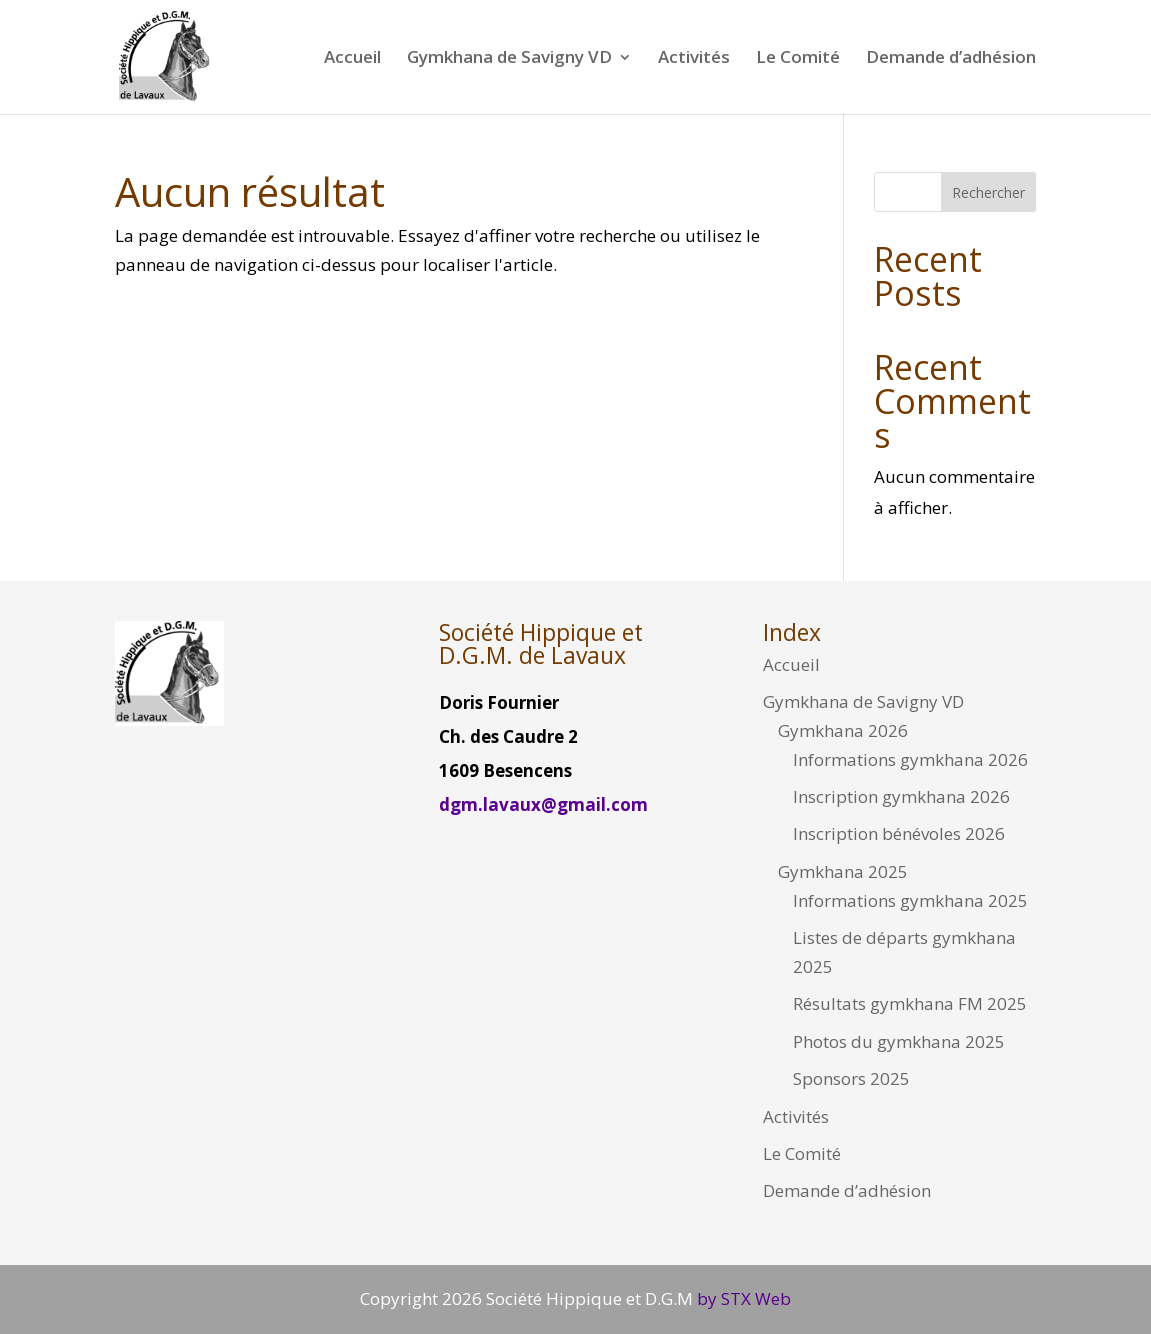 This screenshot has width=1151, height=1334. What do you see at coordinates (899, 1041) in the screenshot?
I see `Photos du gymkhana 2025` at bounding box center [899, 1041].